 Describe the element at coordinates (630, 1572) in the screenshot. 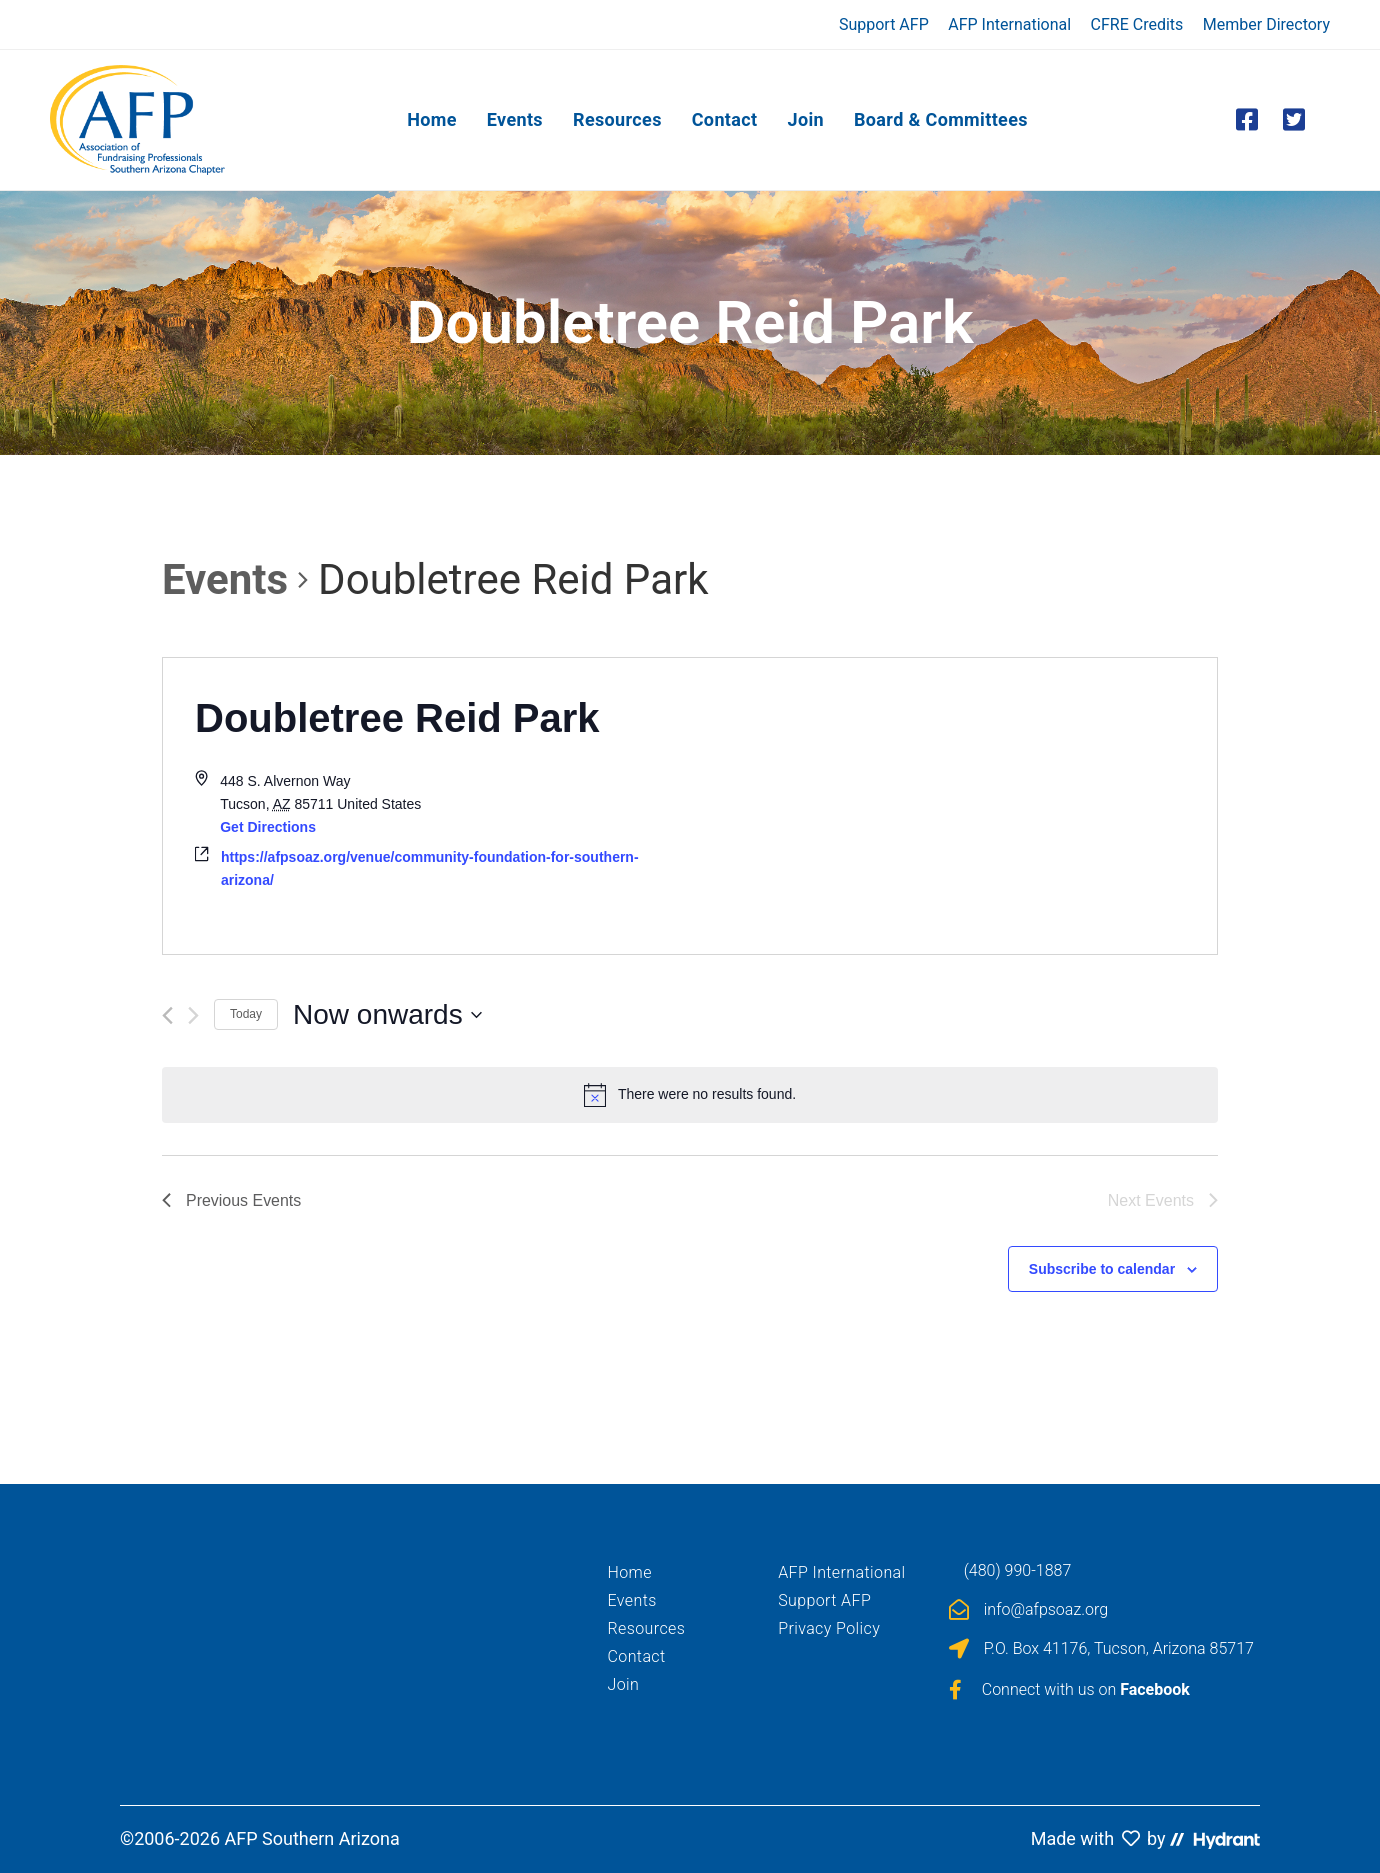

I see `Home` at that location.